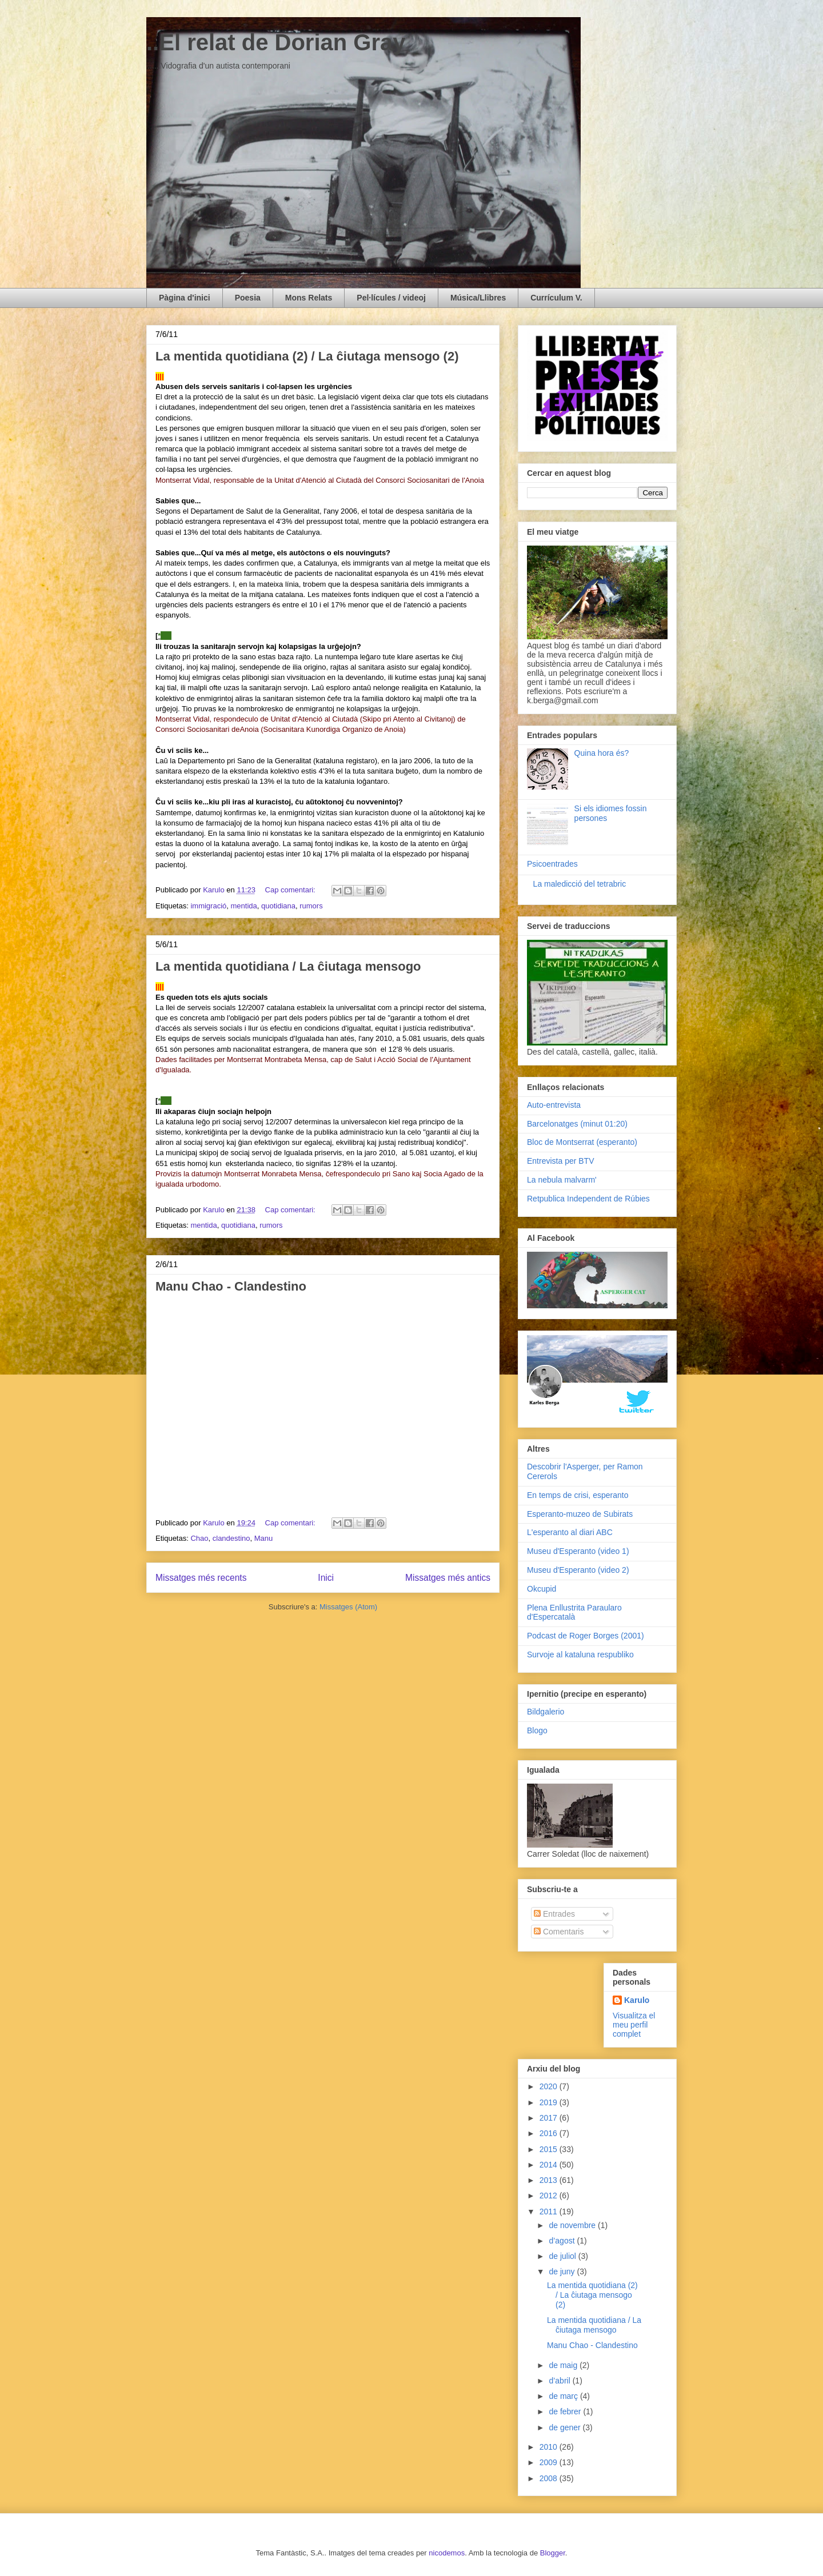 The height and width of the screenshot is (2576, 823). I want to click on de maig, so click(564, 2365).